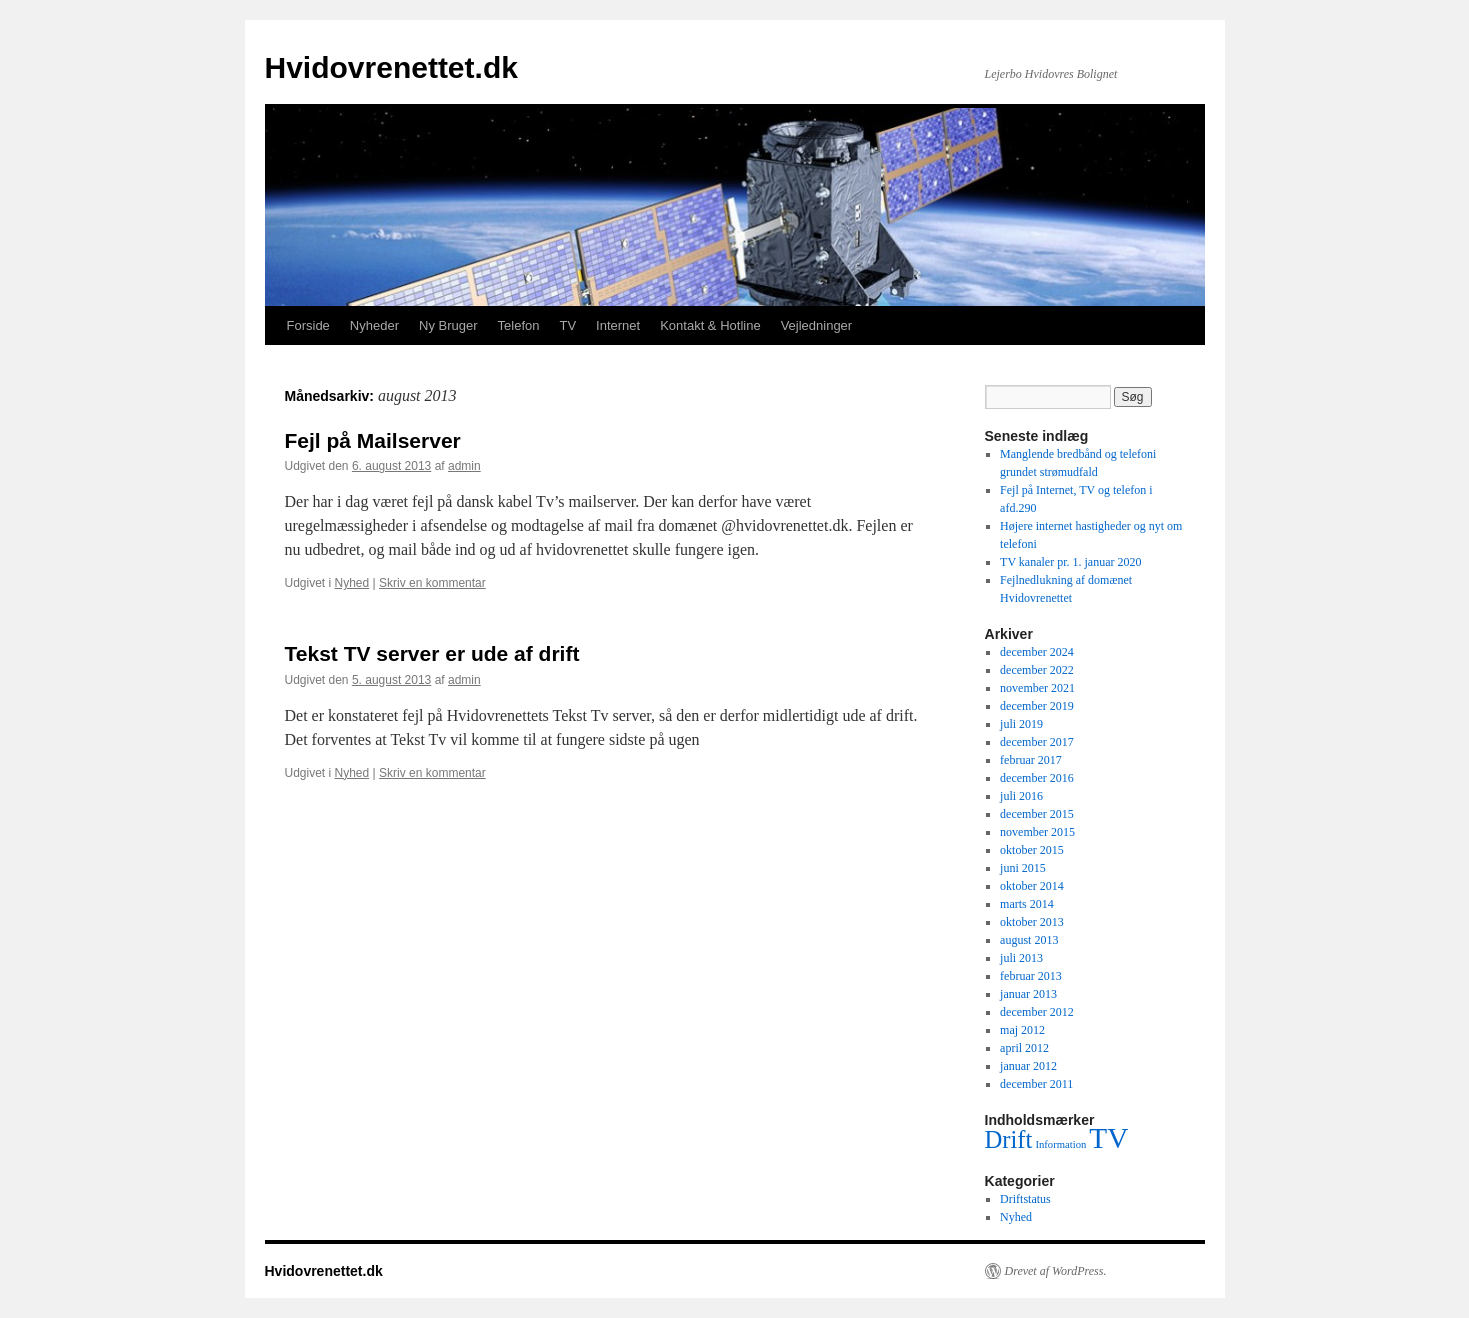 The width and height of the screenshot is (1469, 1318). I want to click on december 2011, so click(1036, 1084).